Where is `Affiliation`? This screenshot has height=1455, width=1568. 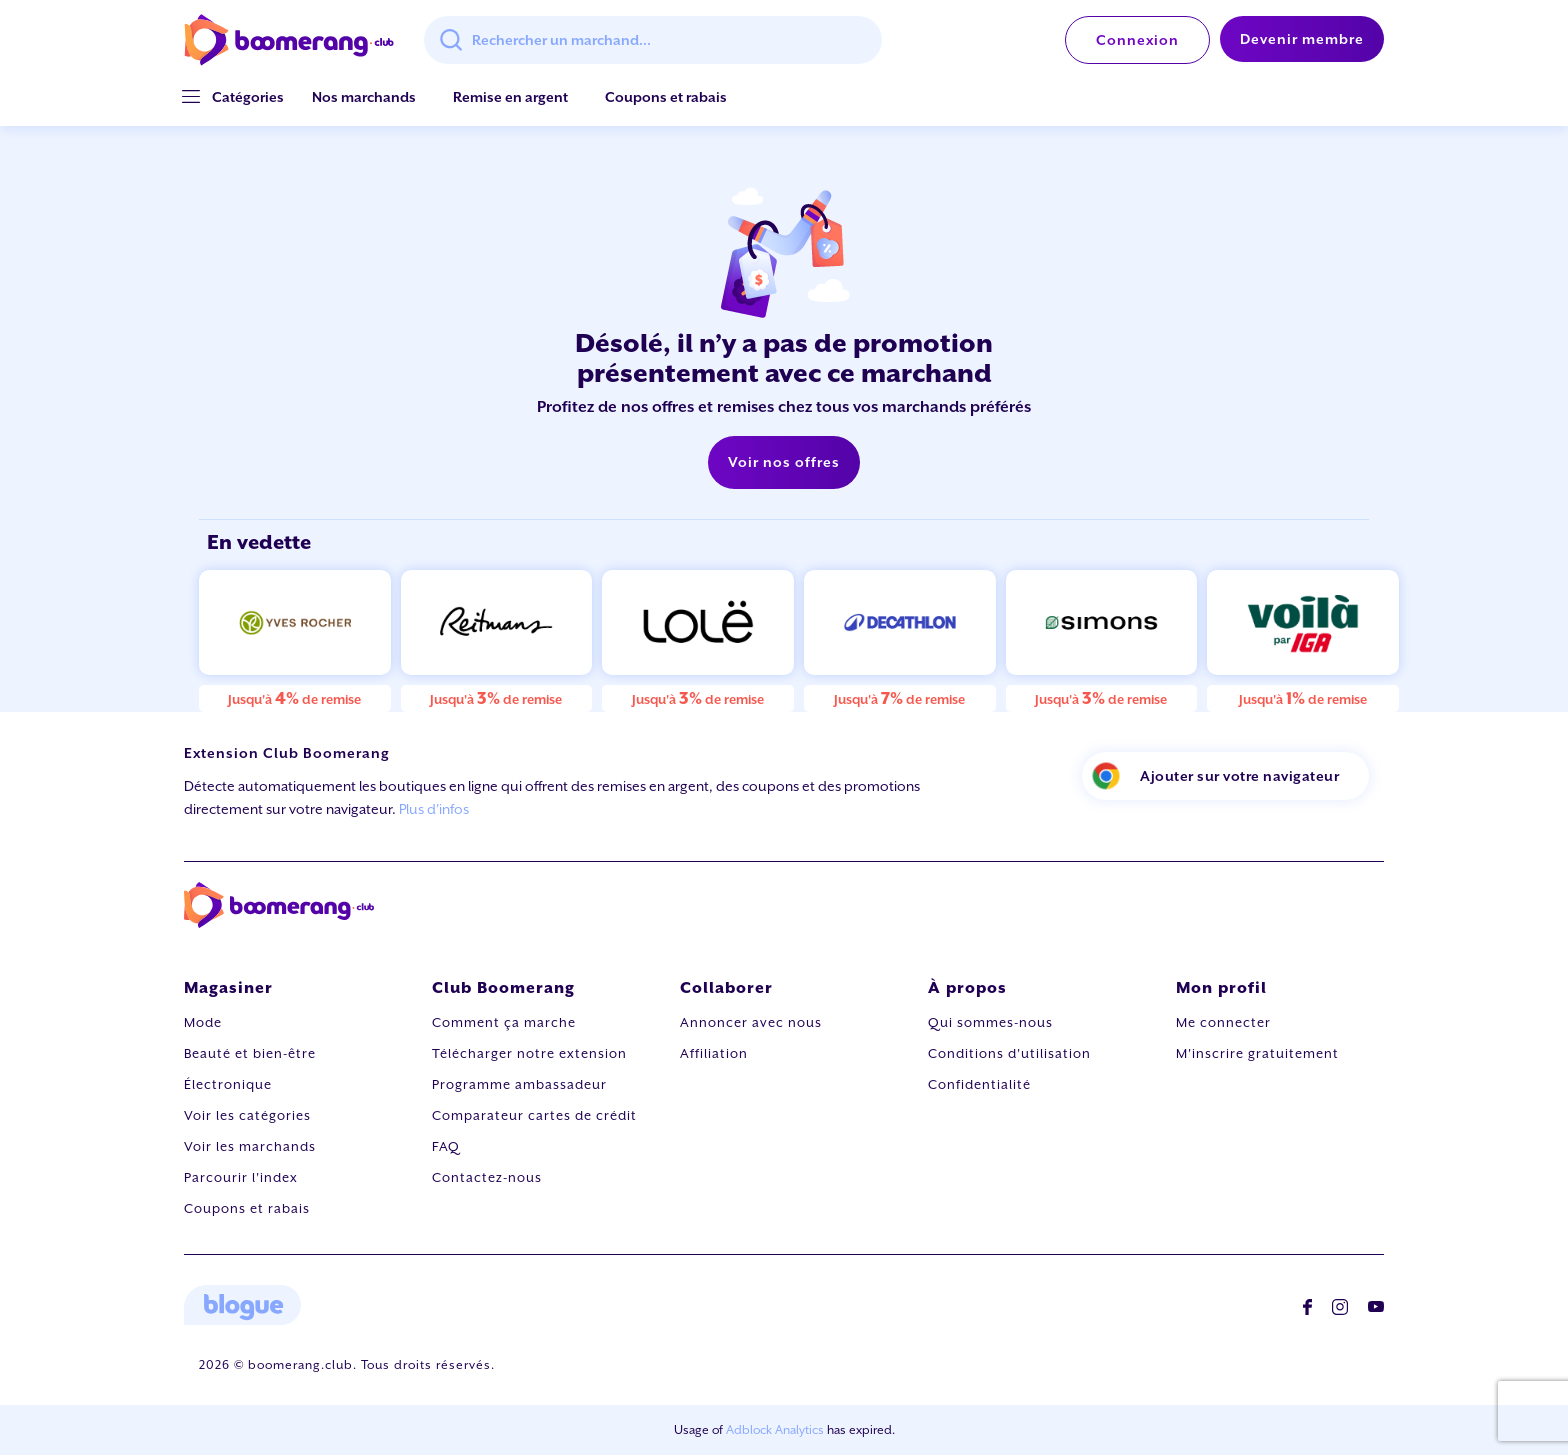
Affiliation is located at coordinates (714, 1053).